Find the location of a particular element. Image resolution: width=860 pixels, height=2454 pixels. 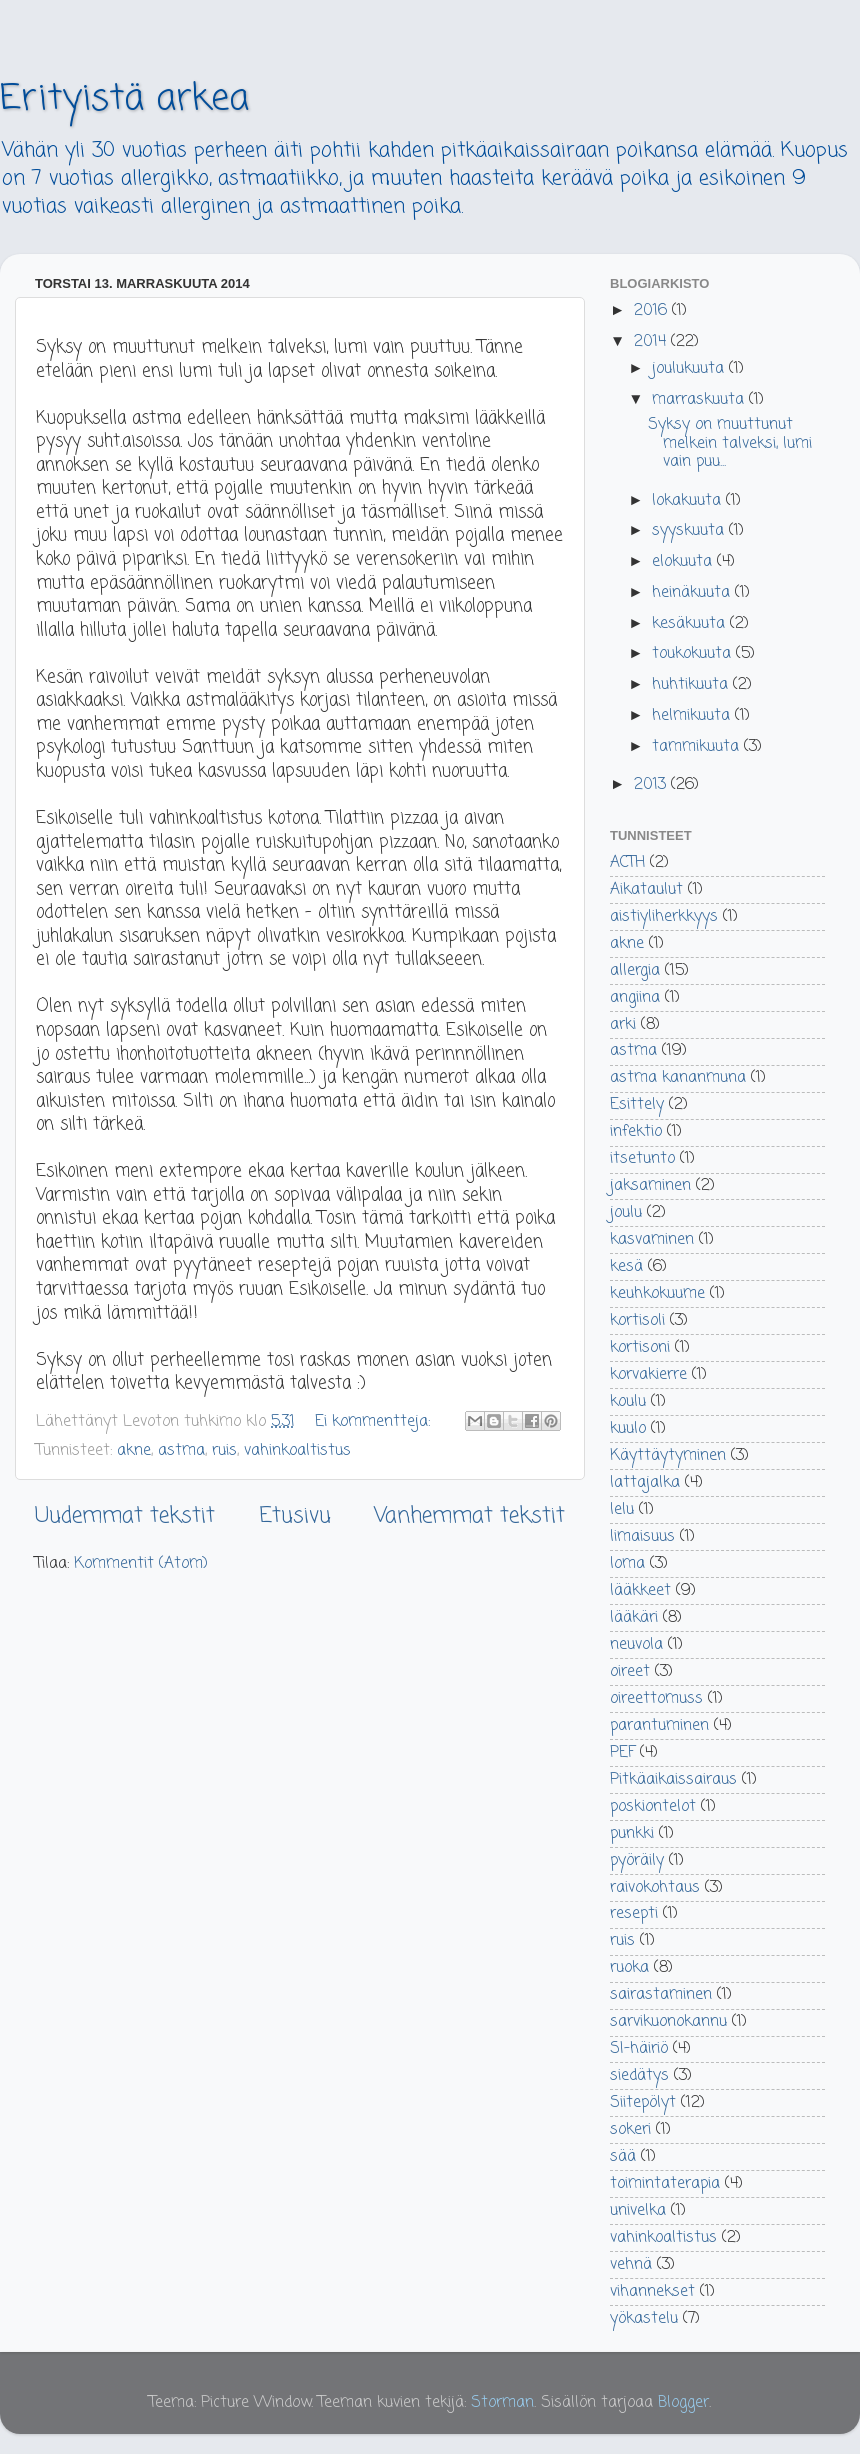

yökastelu is located at coordinates (644, 2318).